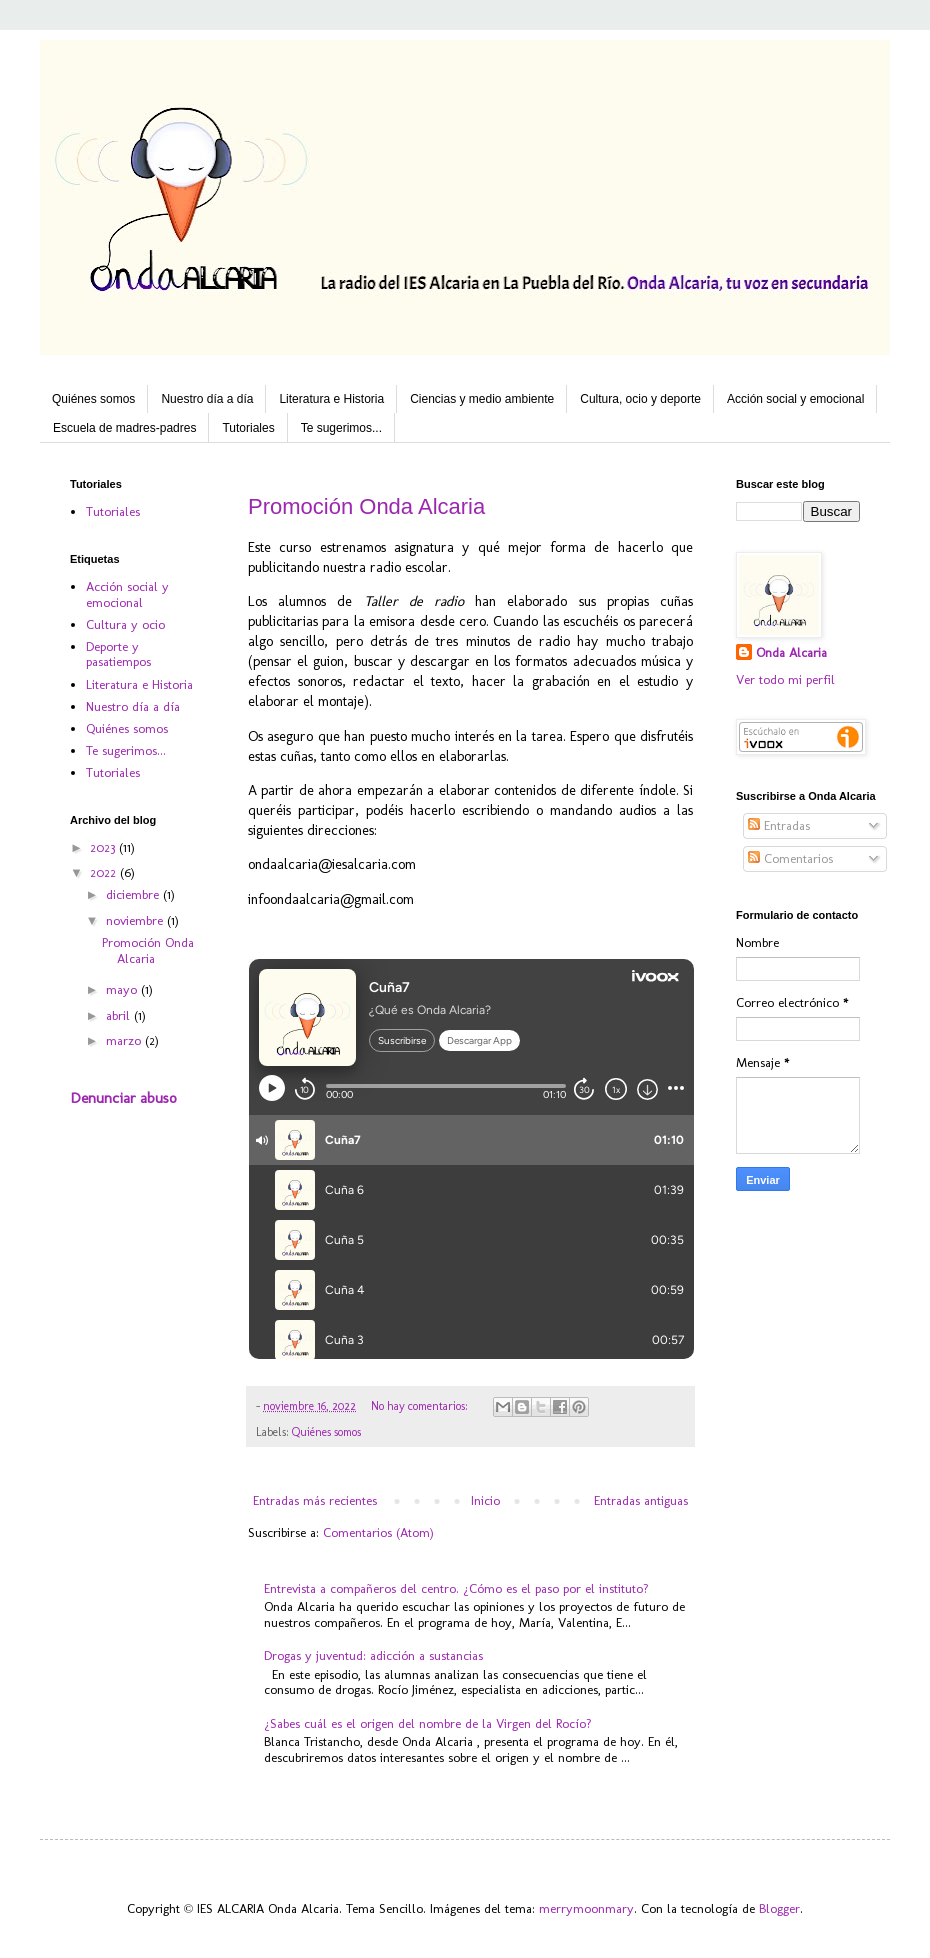  I want to click on Cultura, ocio y deporte, so click(640, 399).